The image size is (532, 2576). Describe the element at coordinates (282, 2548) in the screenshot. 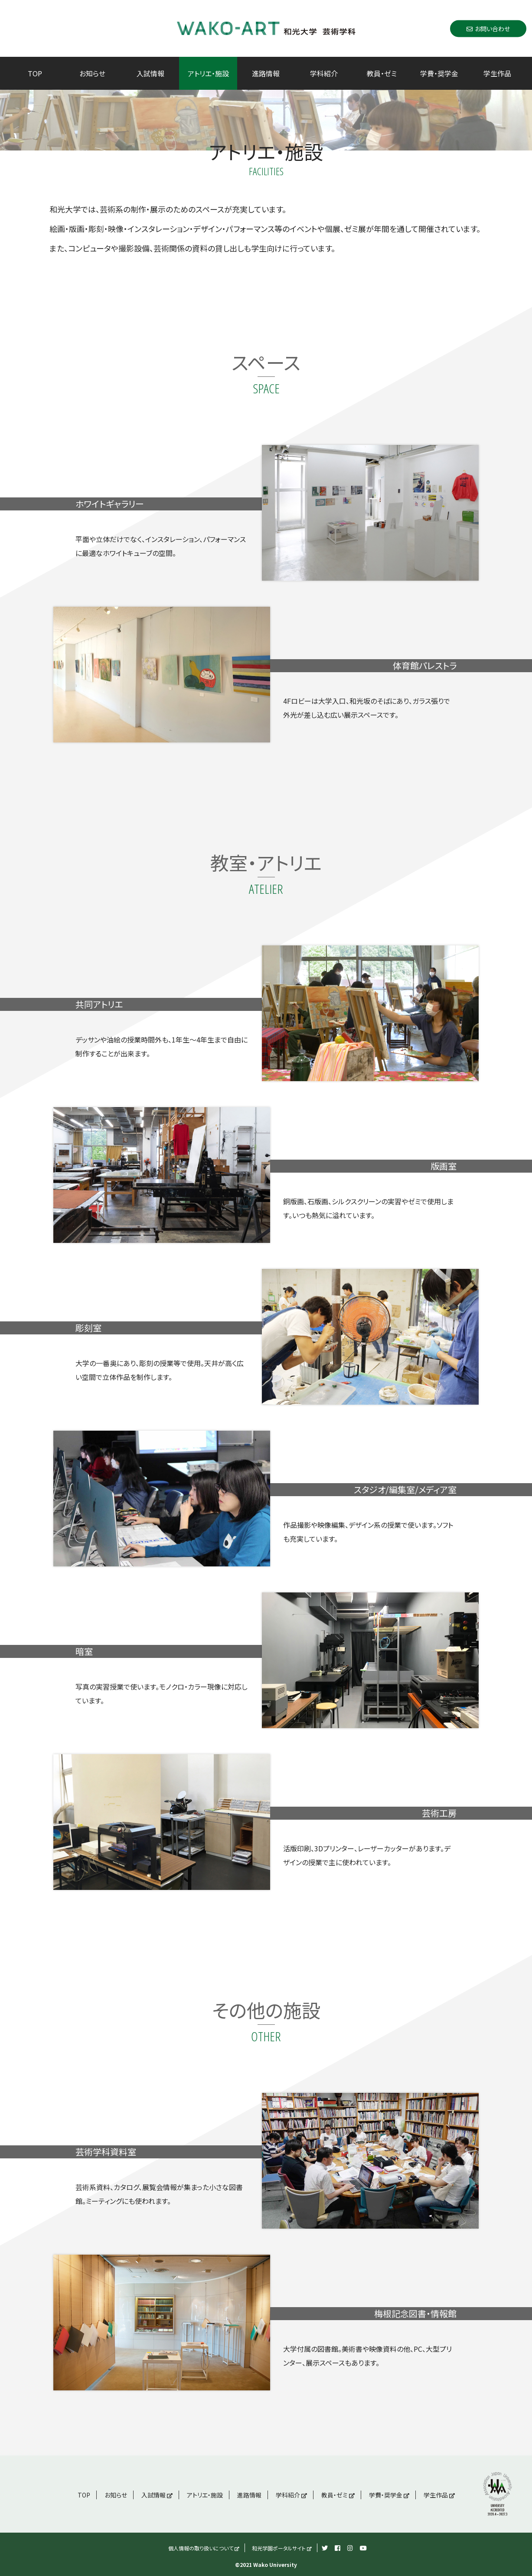

I see `和光学園ポータルサイト` at that location.